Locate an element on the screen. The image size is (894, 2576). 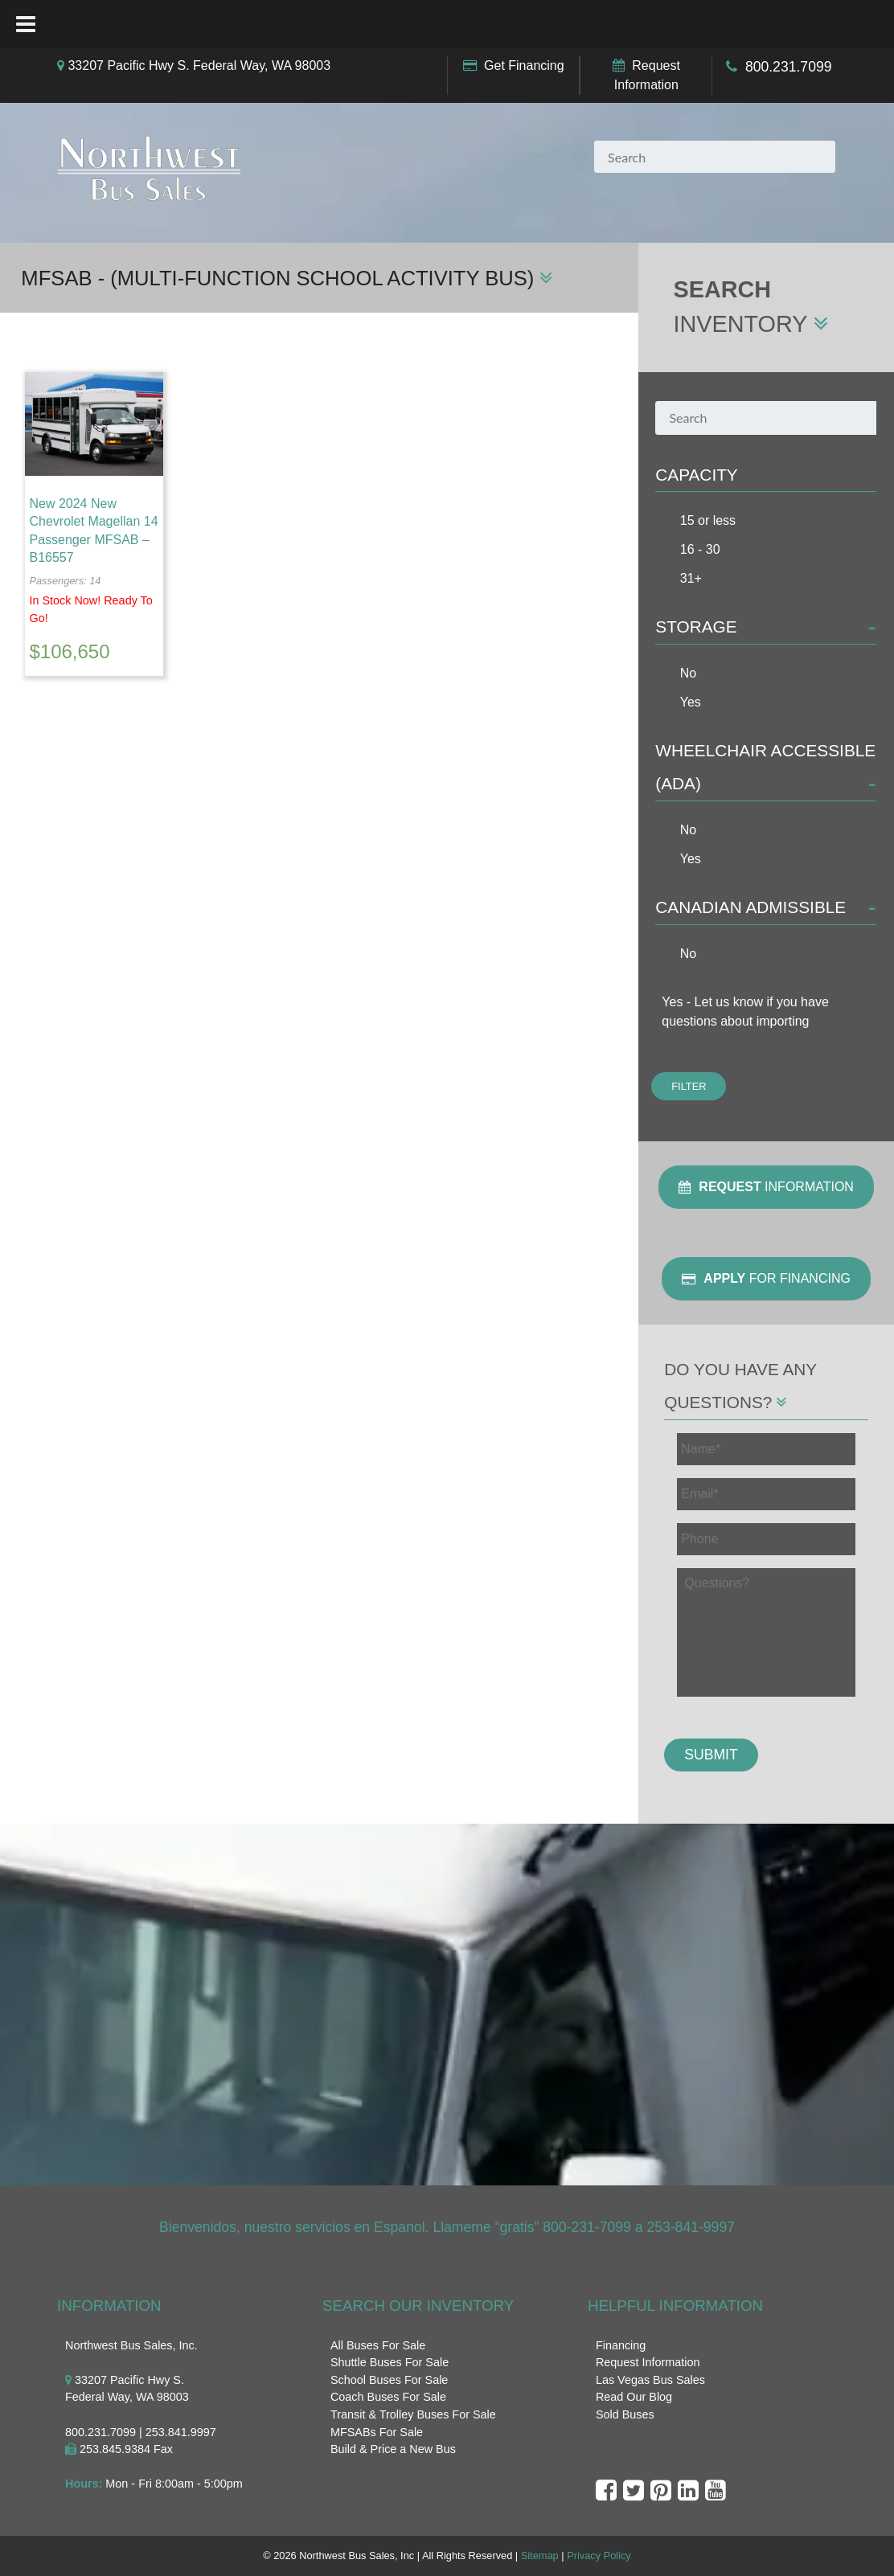
Get Financing is located at coordinates (524, 65).